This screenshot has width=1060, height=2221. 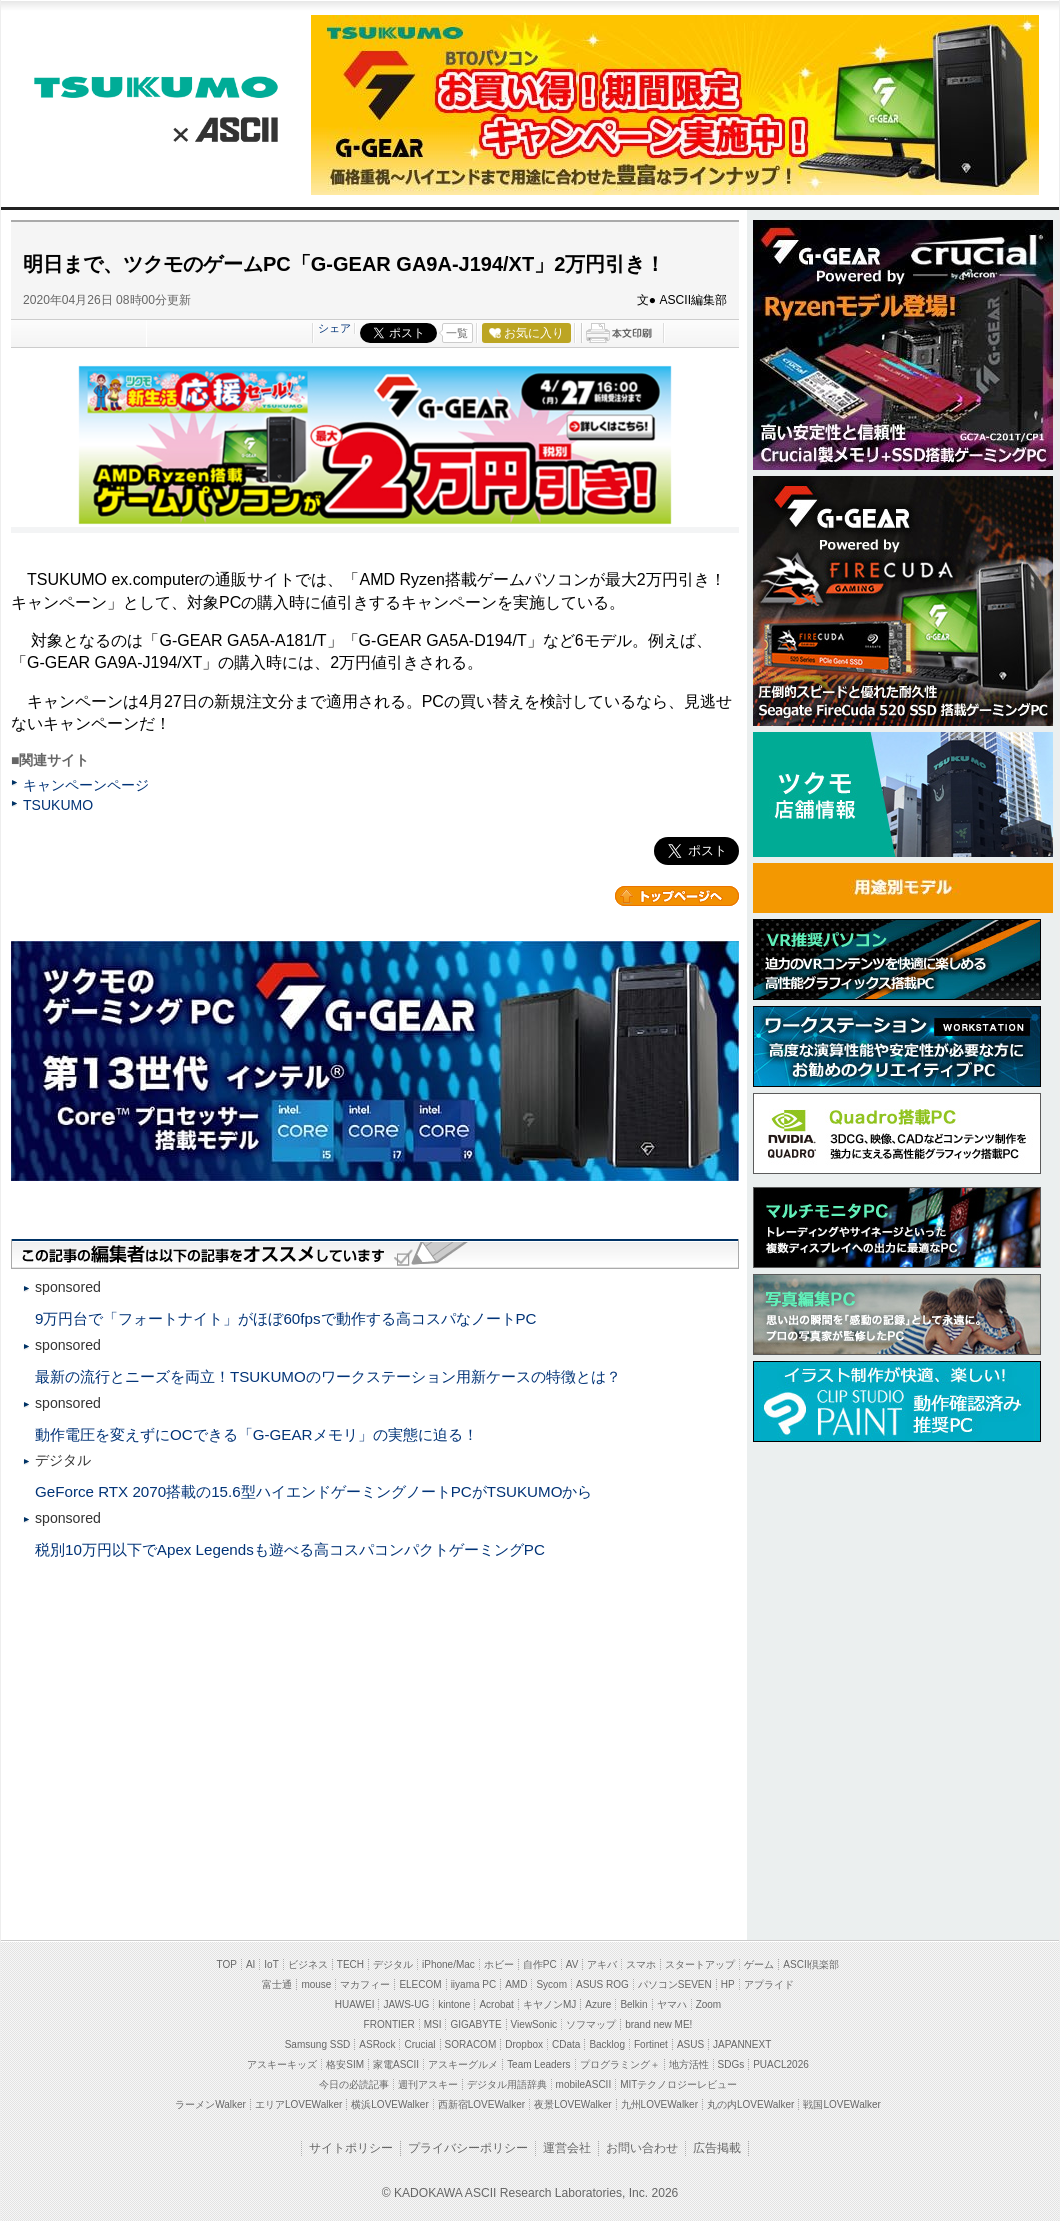 I want to click on iPhone/Mac, so click(x=448, y=1964).